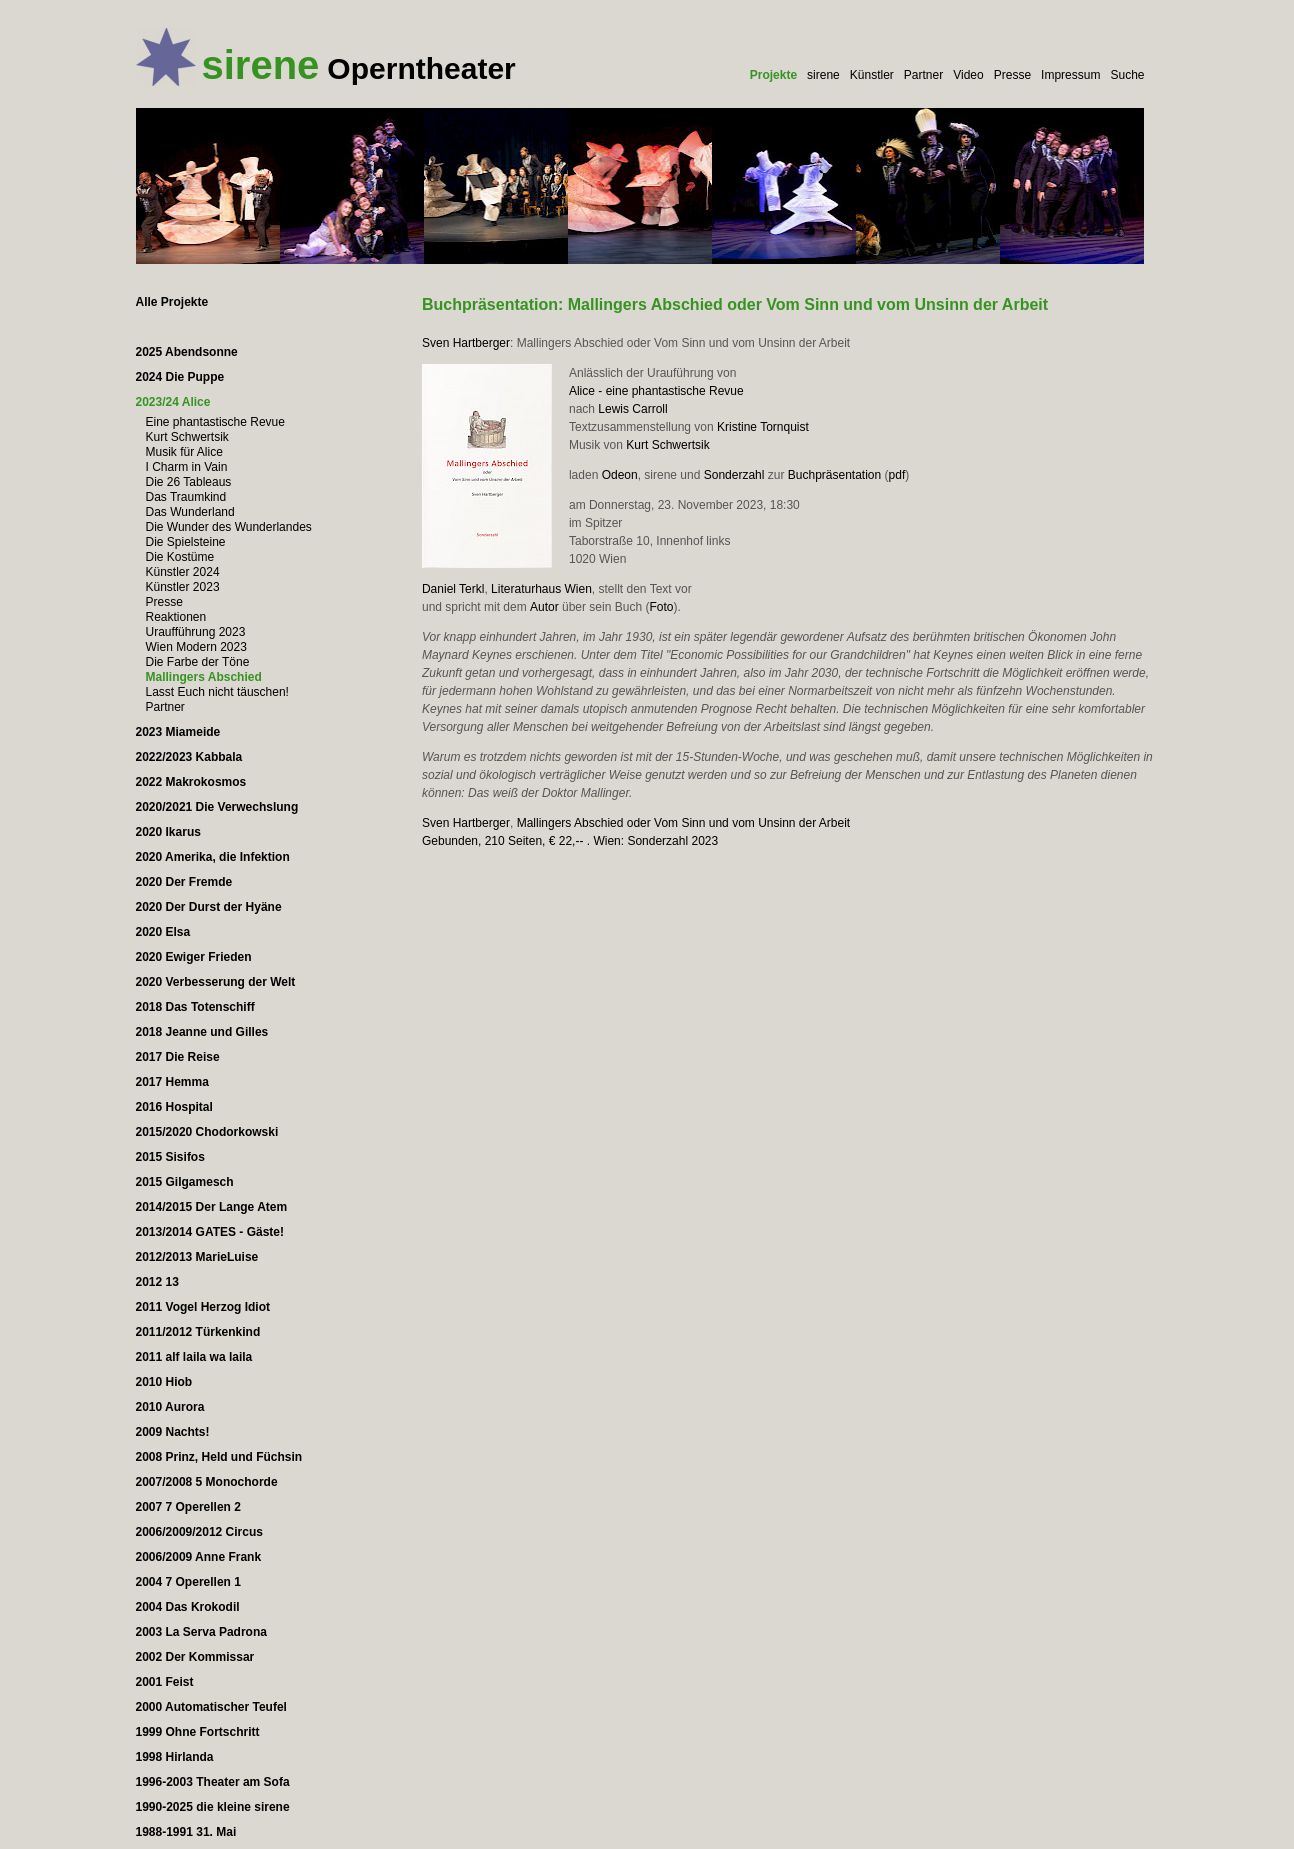 Image resolution: width=1294 pixels, height=1849 pixels. Describe the element at coordinates (198, 1332) in the screenshot. I see `2011/2012 Türkenkind` at that location.